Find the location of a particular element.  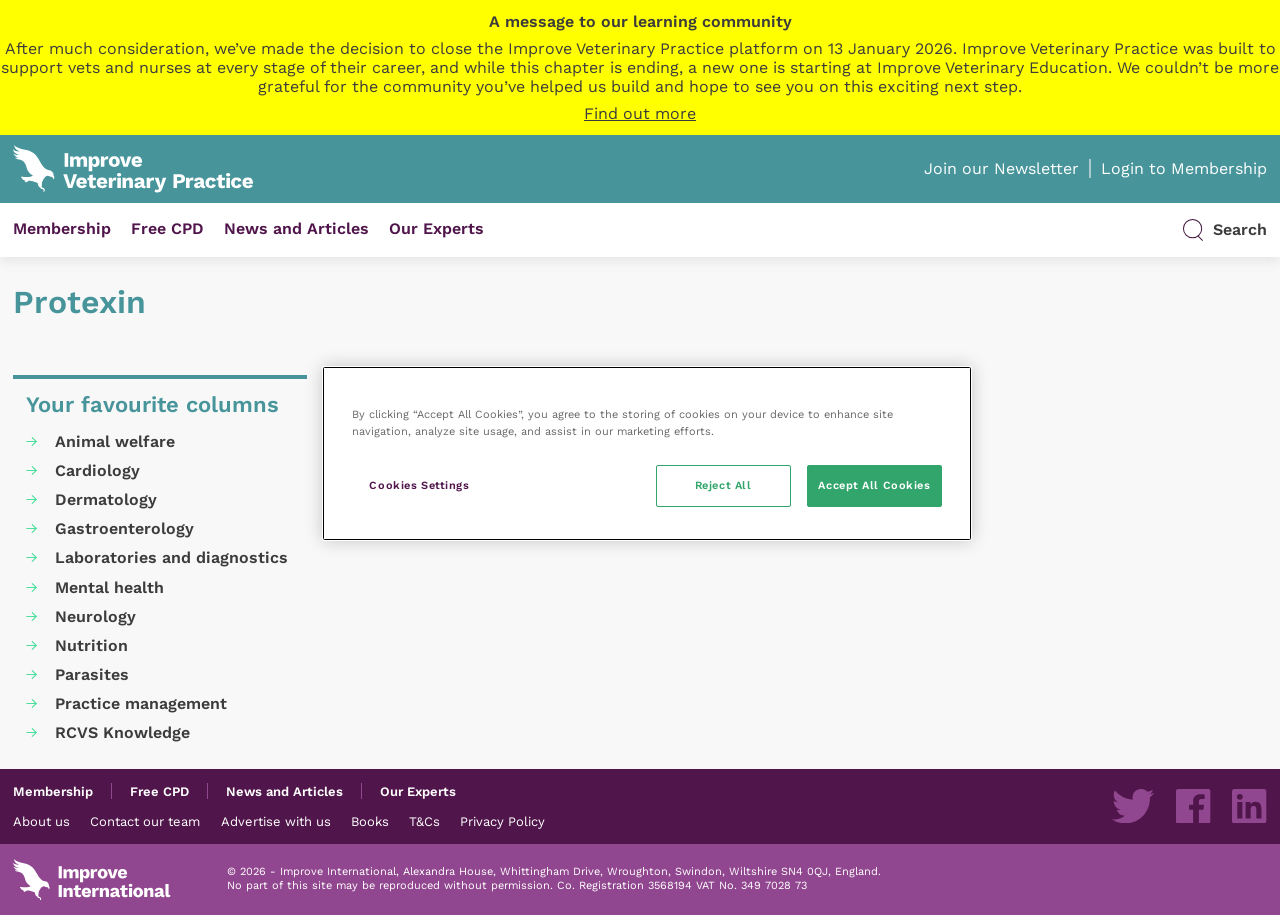

About us is located at coordinates (41, 821).